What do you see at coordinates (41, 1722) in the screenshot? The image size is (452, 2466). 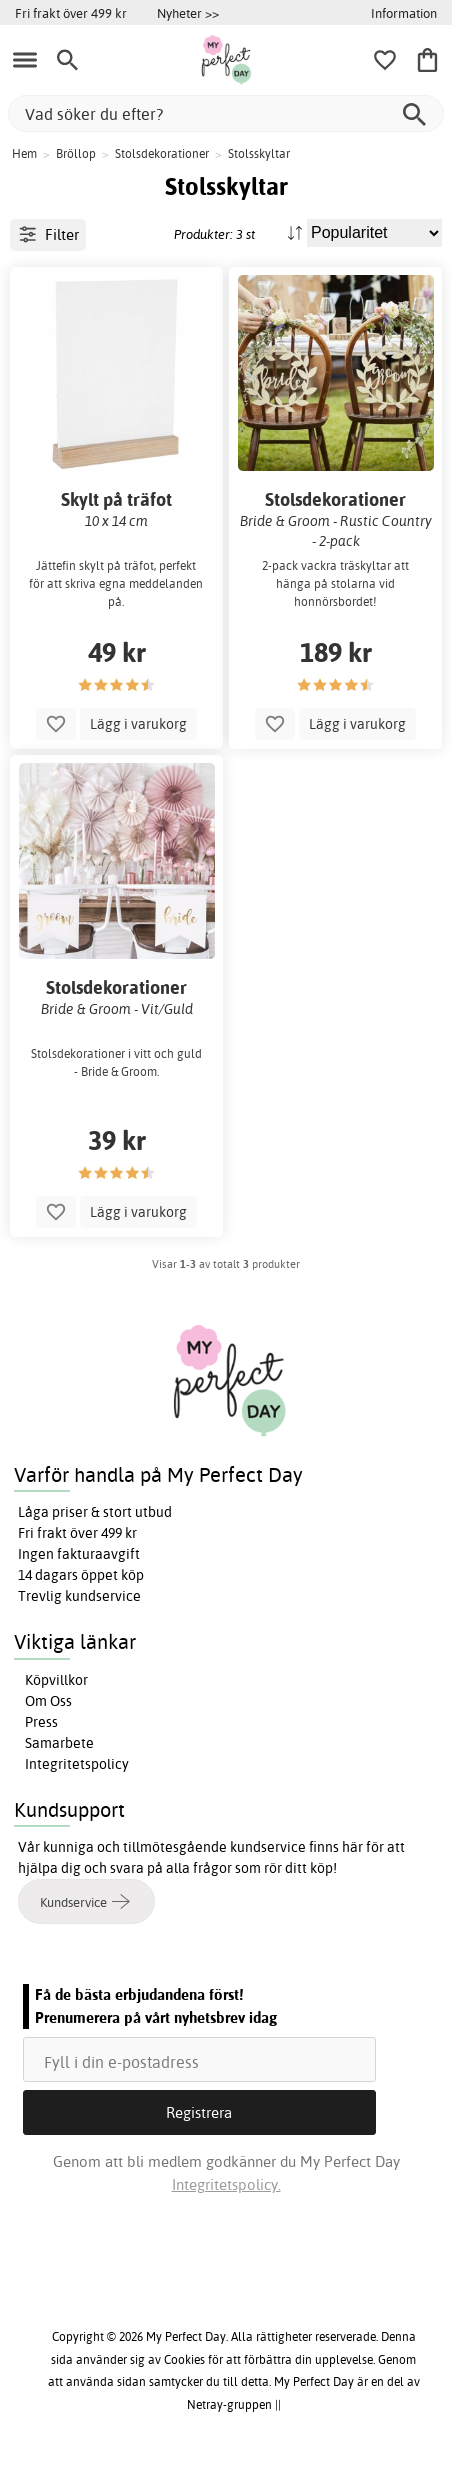 I see `Press` at bounding box center [41, 1722].